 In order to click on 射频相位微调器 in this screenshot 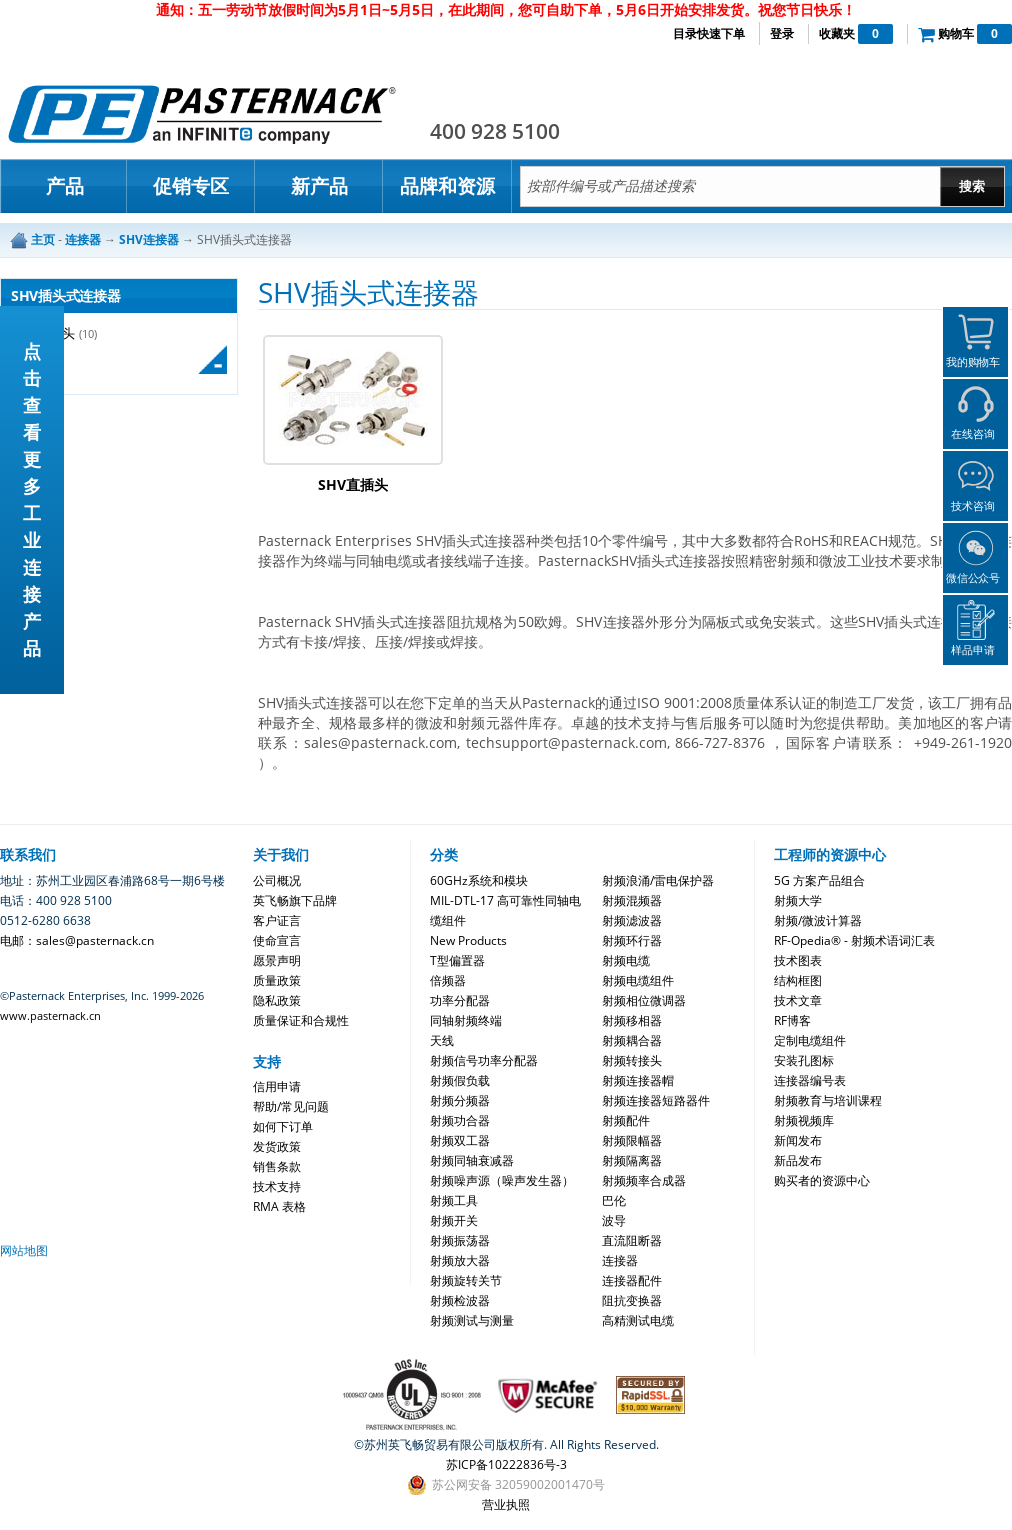, I will do `click(644, 1000)`.